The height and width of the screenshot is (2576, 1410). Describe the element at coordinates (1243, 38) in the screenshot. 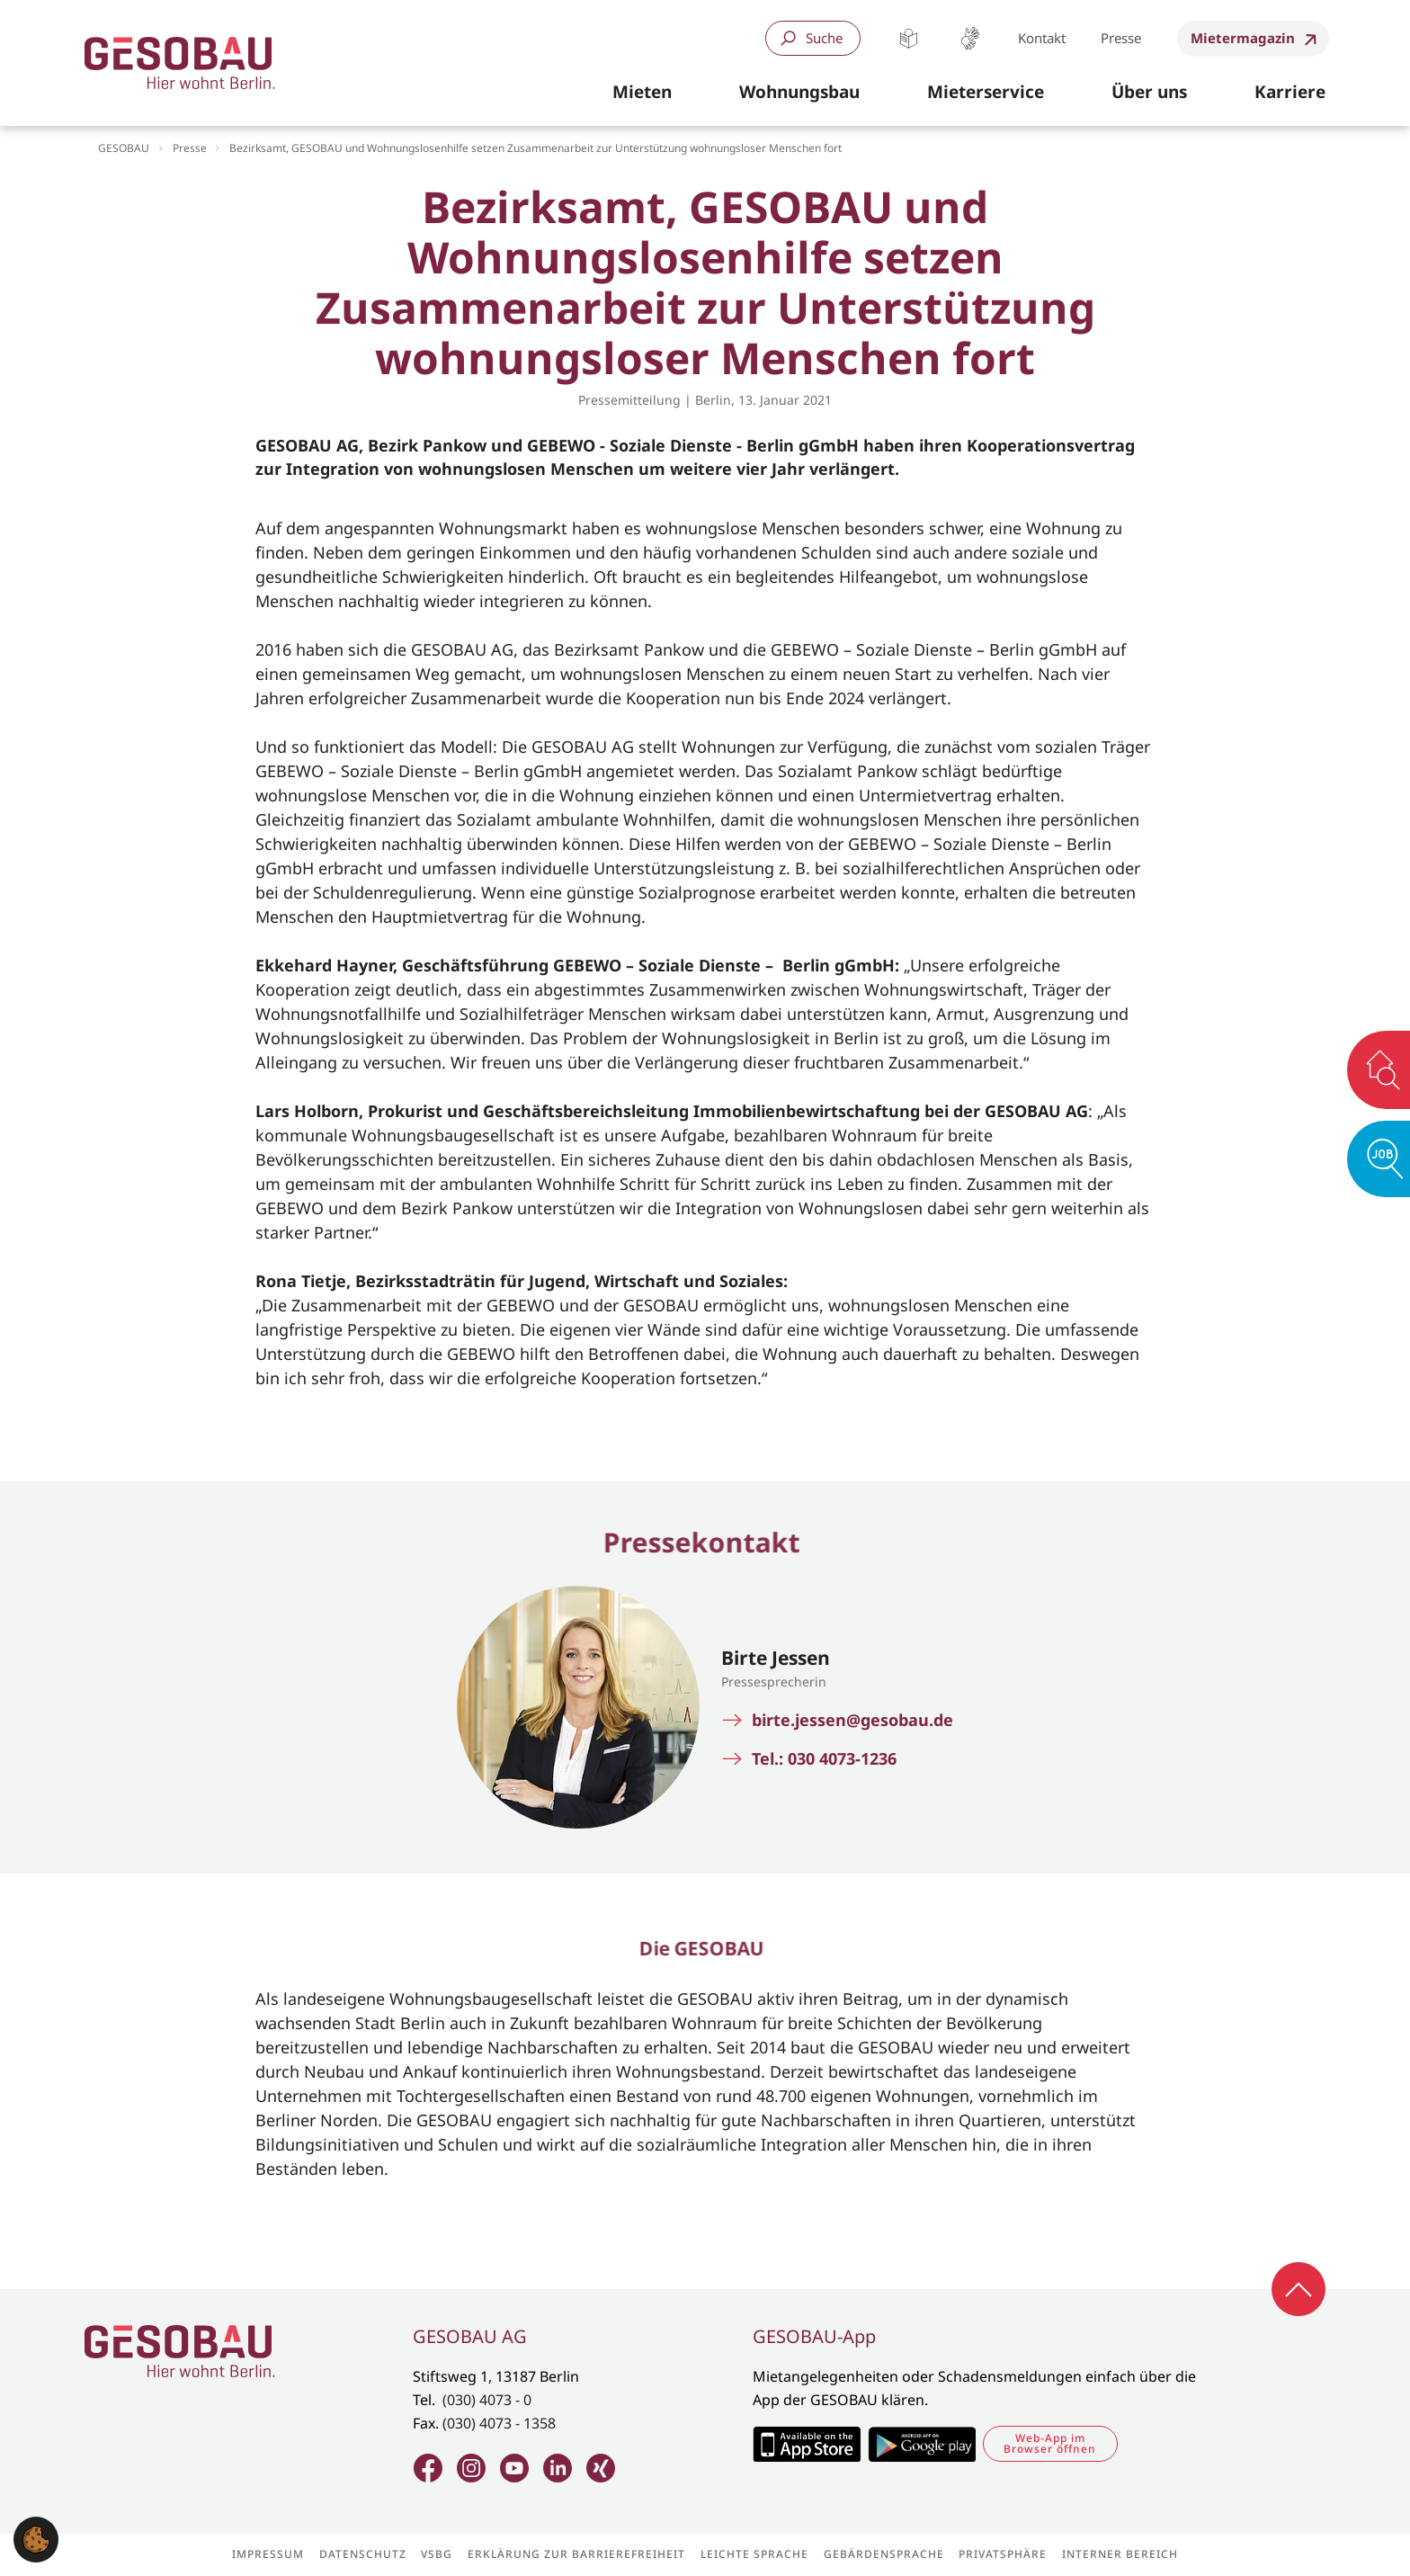

I see `Mietermagazin` at that location.